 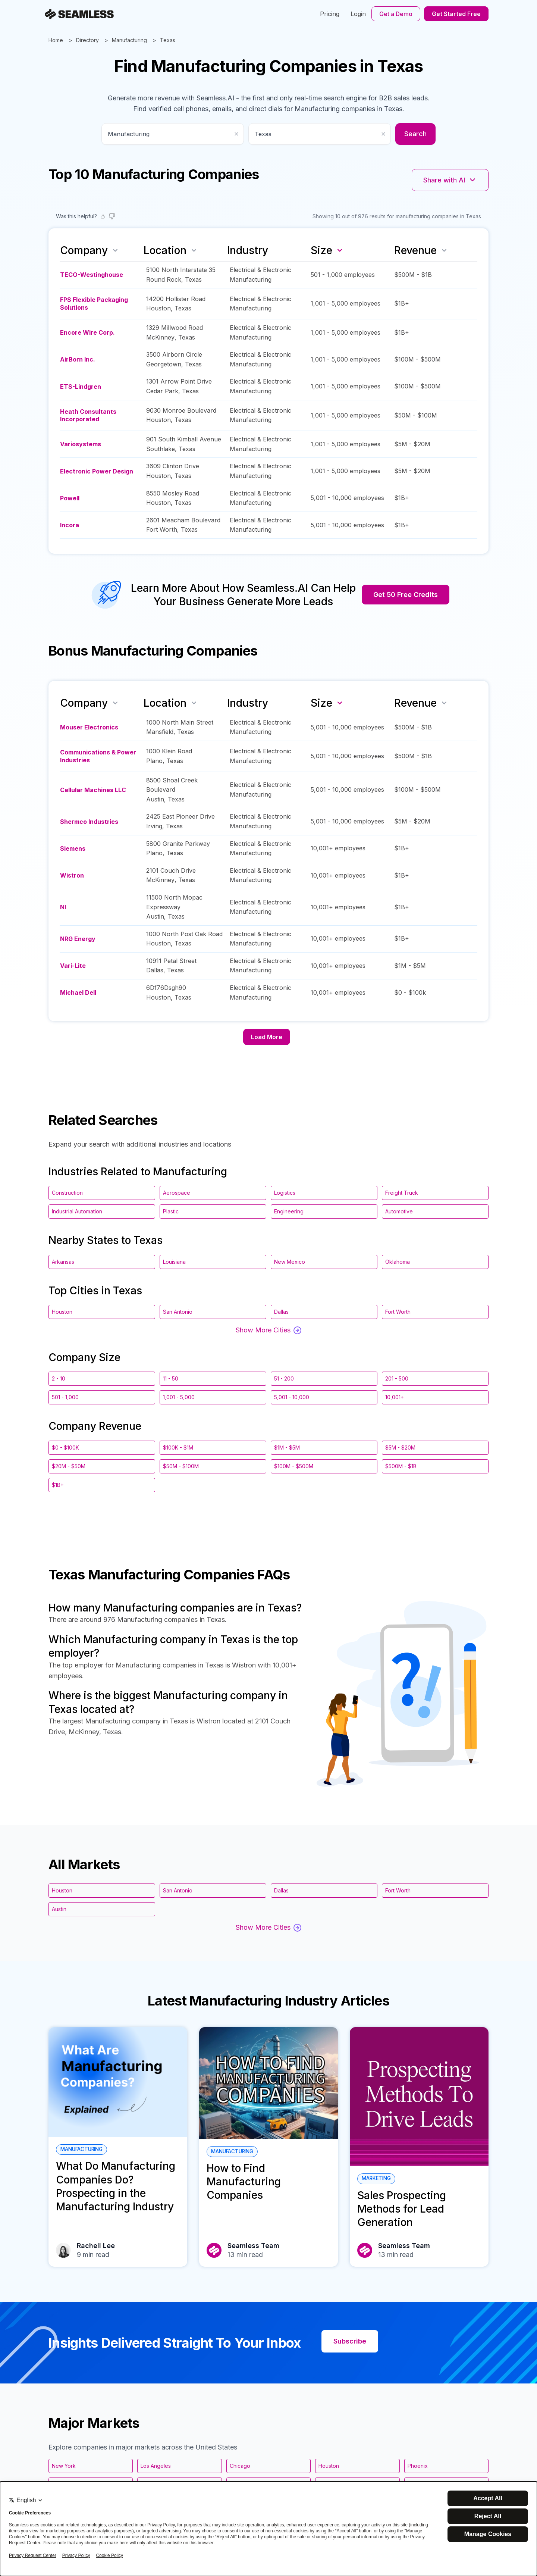 I want to click on Michael Dell, so click(x=78, y=992).